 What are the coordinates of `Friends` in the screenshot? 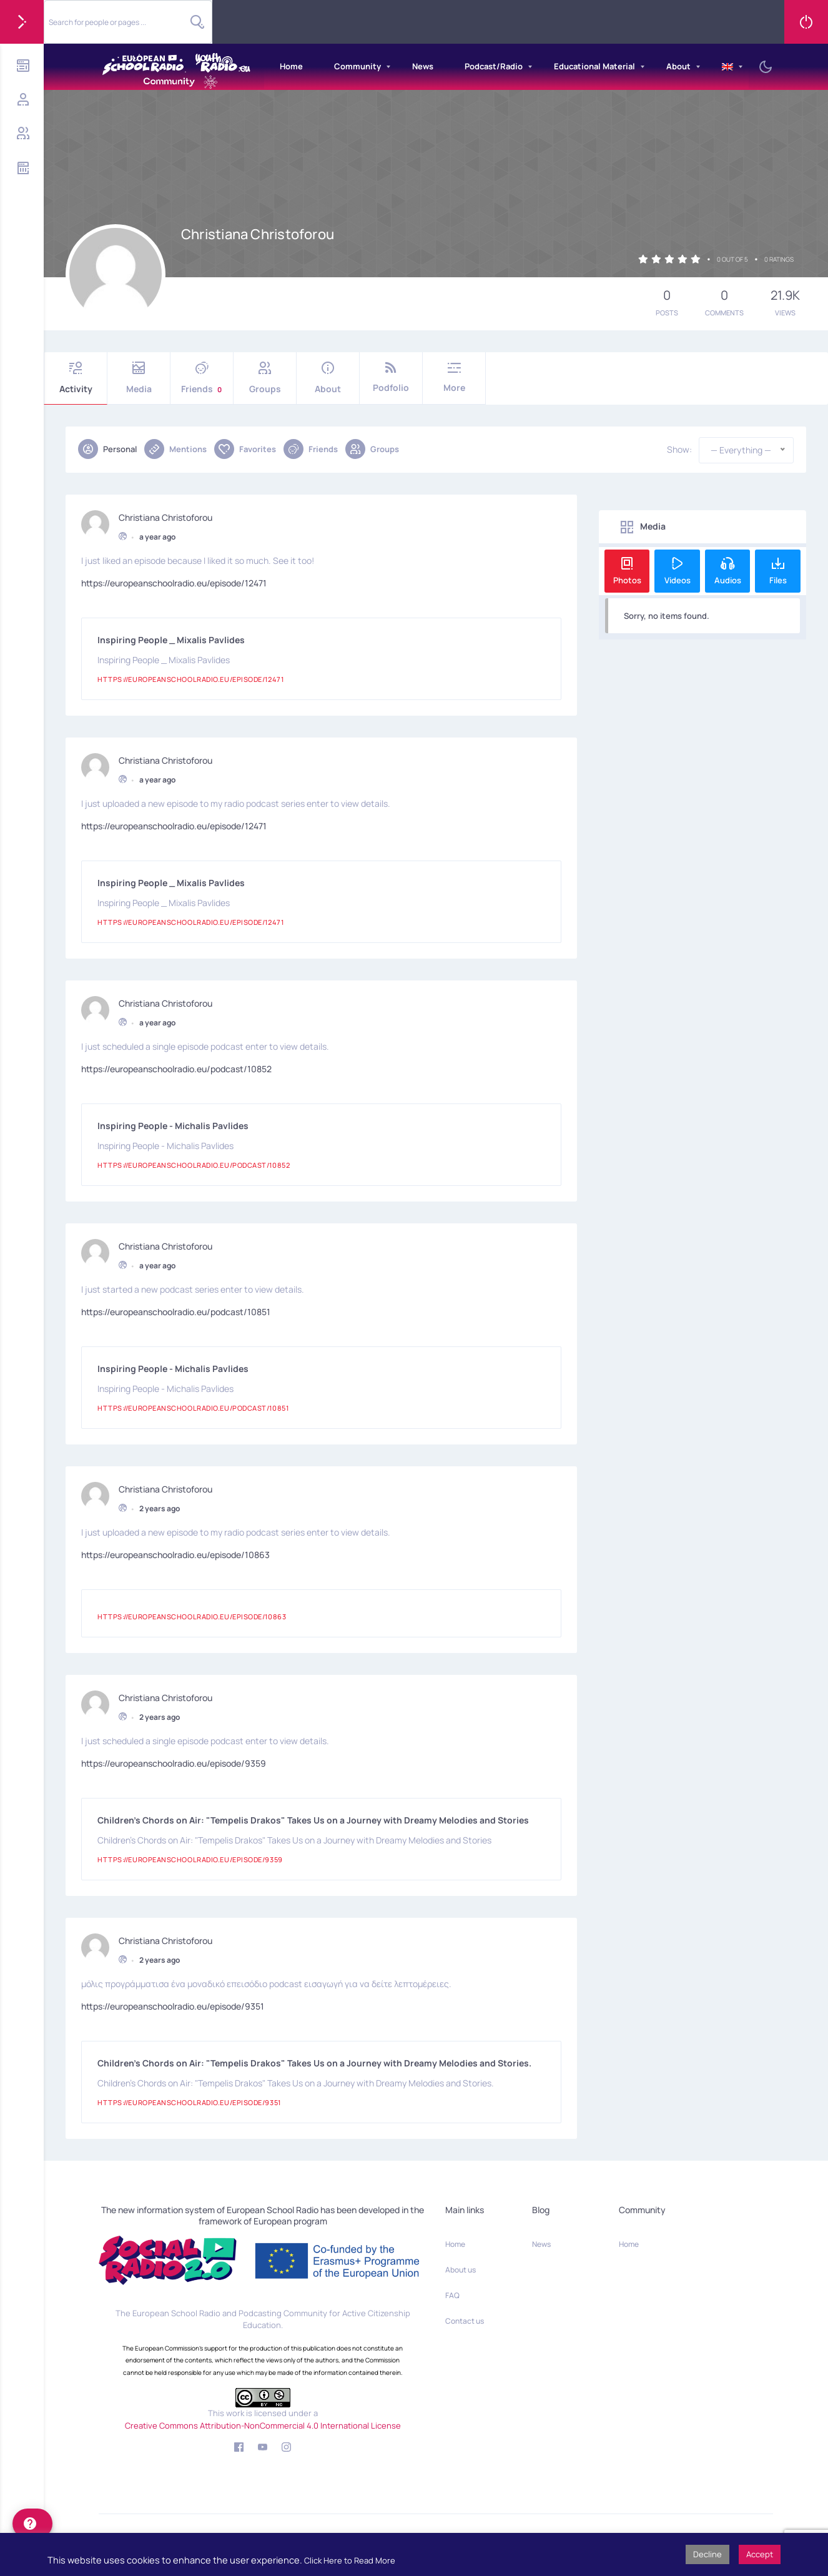 It's located at (202, 378).